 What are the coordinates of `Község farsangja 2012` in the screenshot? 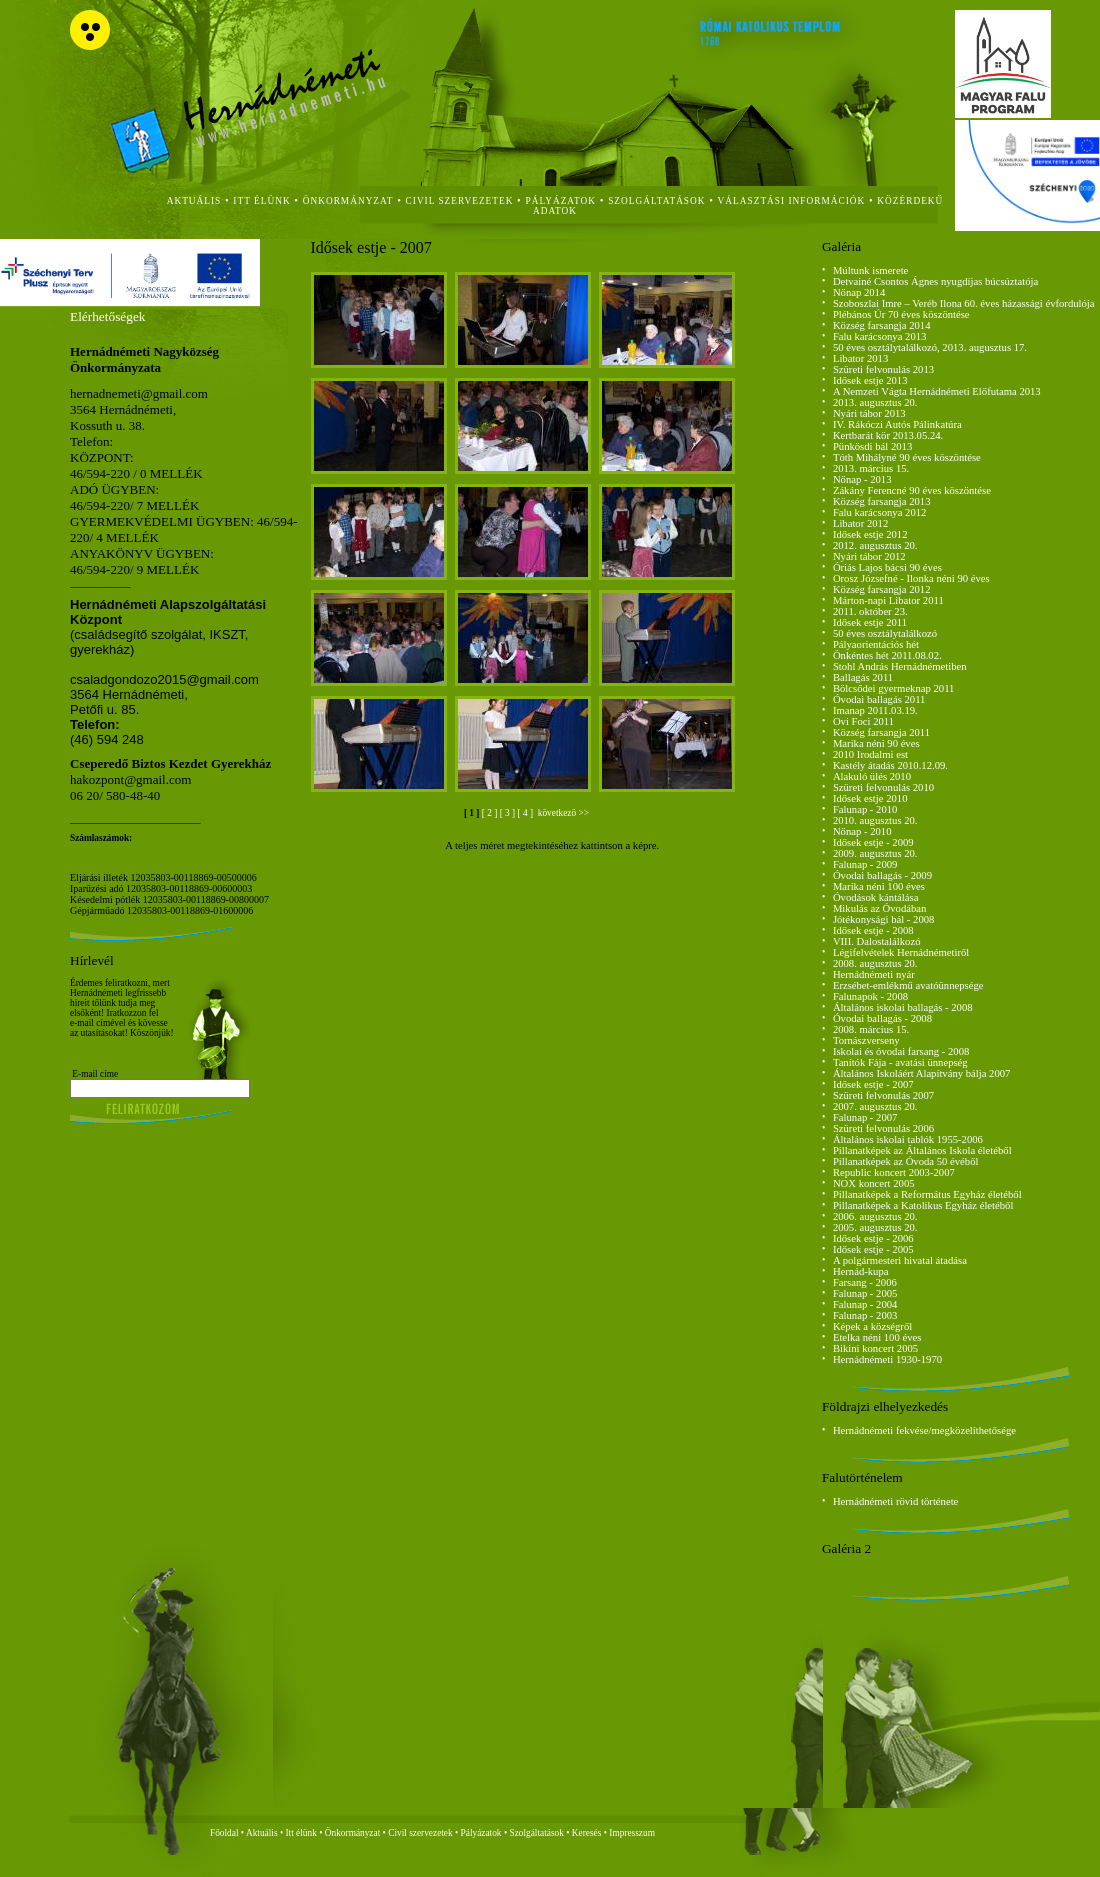 It's located at (882, 589).